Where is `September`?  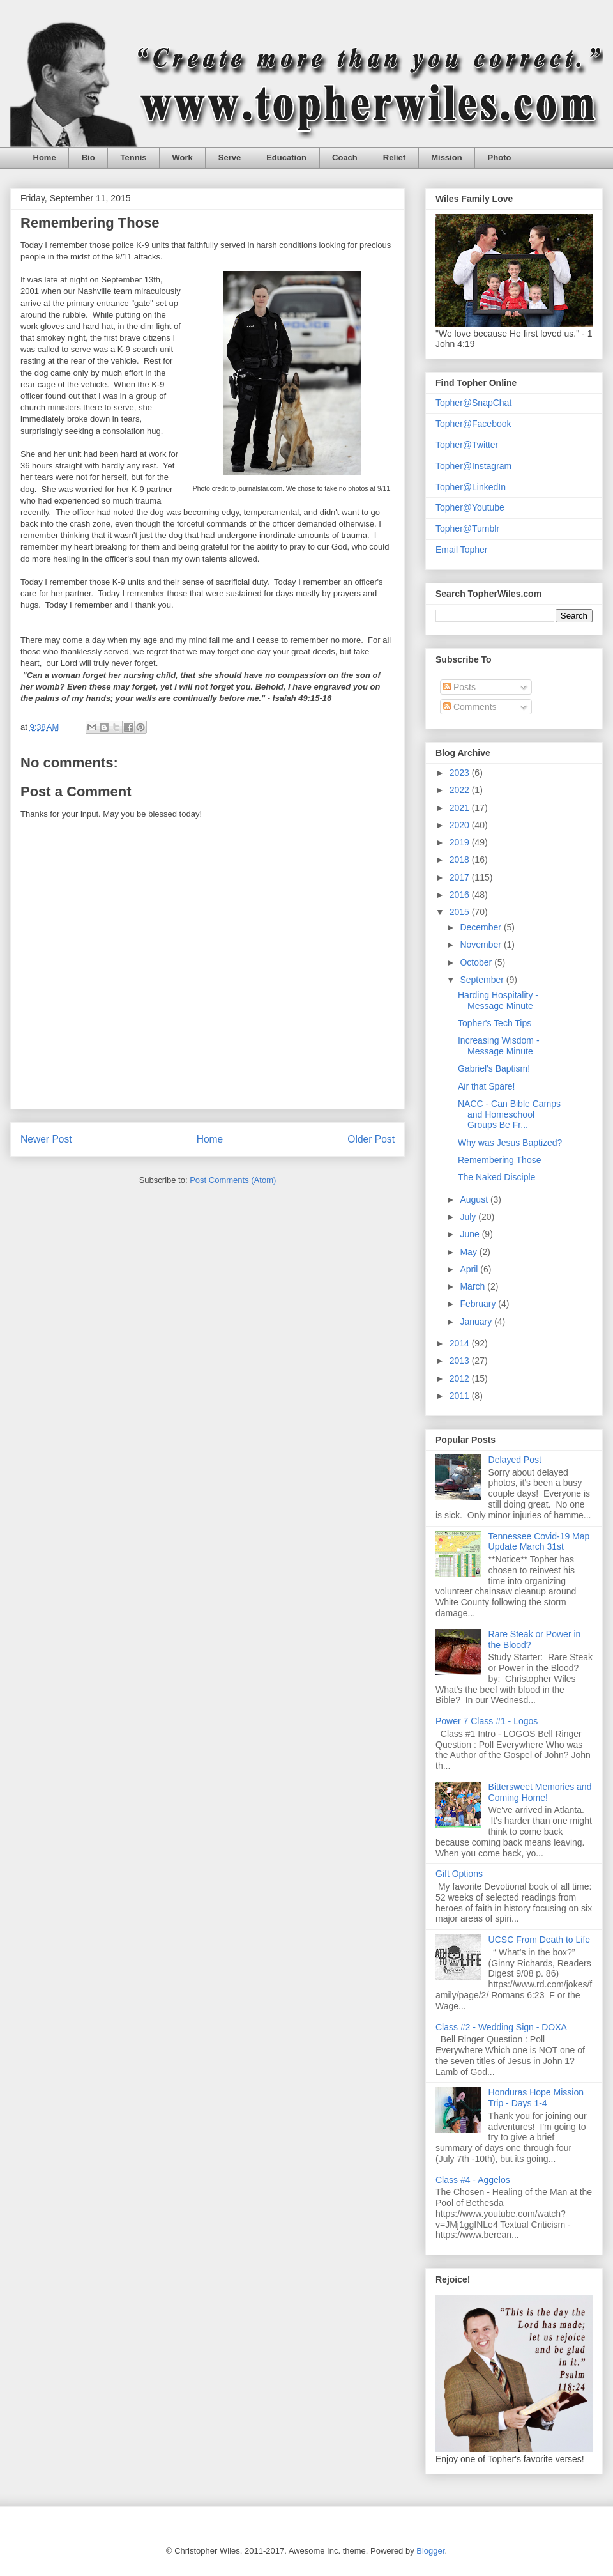 September is located at coordinates (483, 980).